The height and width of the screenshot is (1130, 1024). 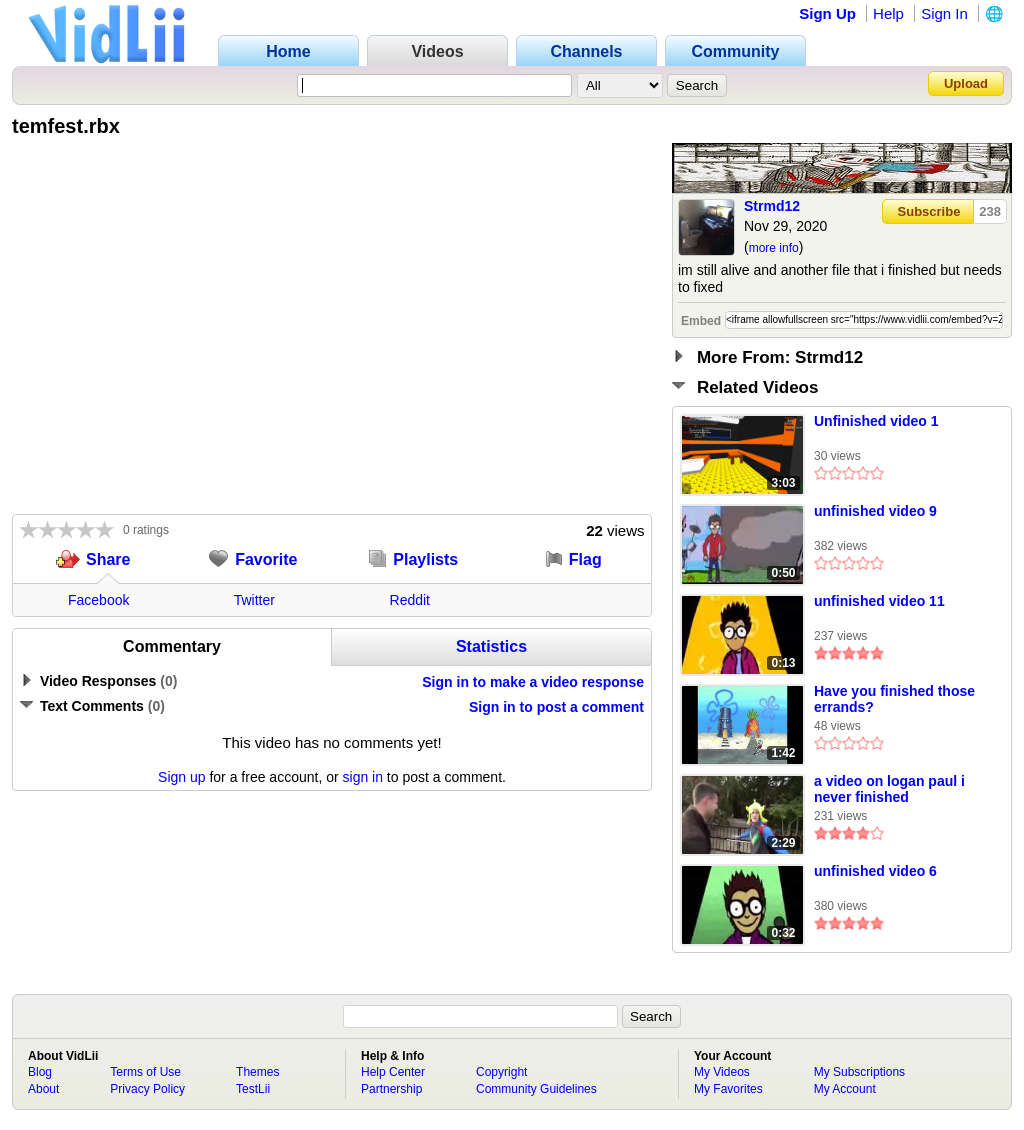 What do you see at coordinates (98, 600) in the screenshot?
I see `Facebook` at bounding box center [98, 600].